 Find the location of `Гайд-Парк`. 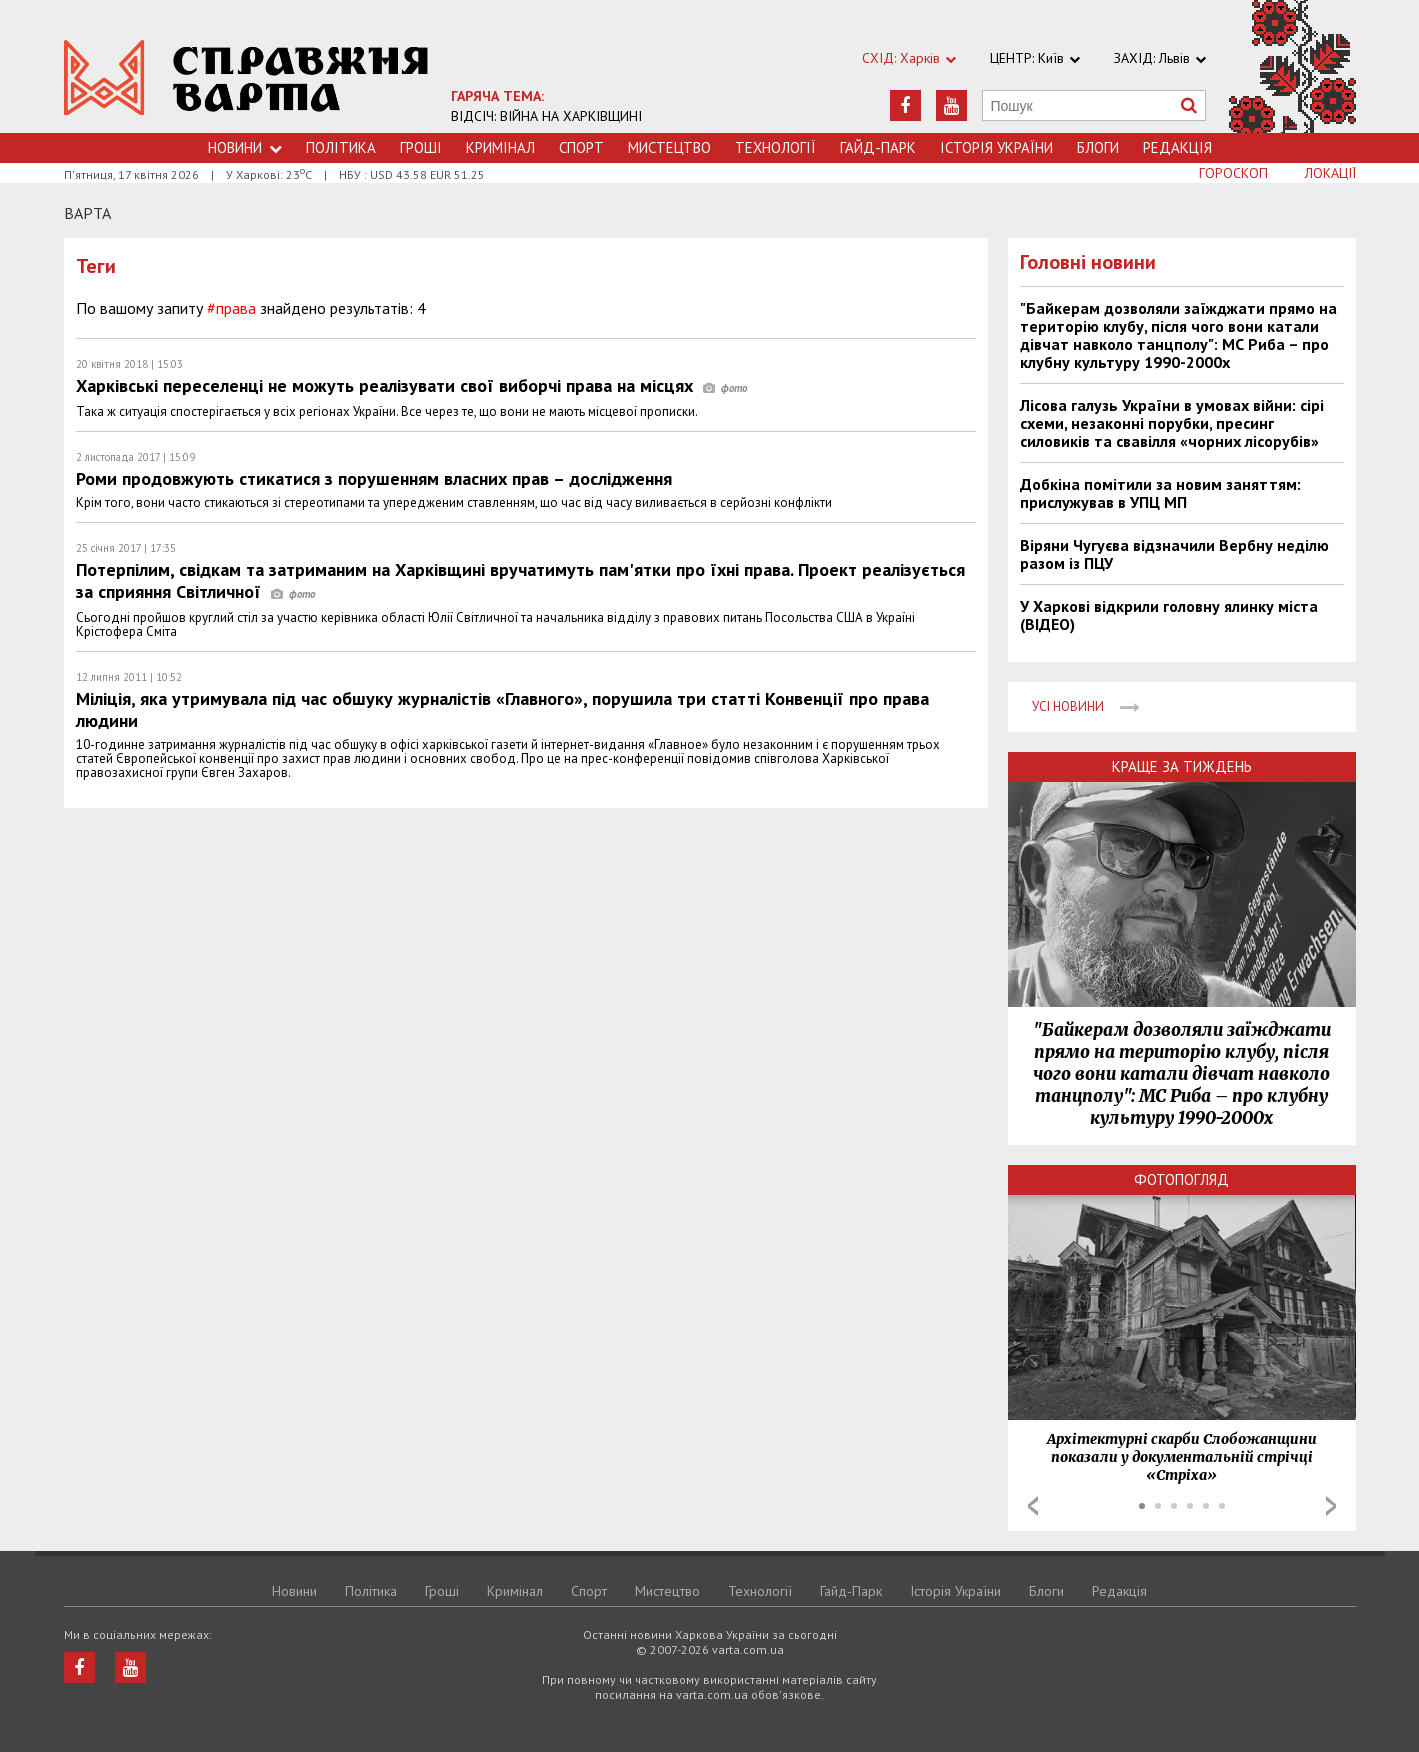

Гайд-Парк is located at coordinates (878, 147).